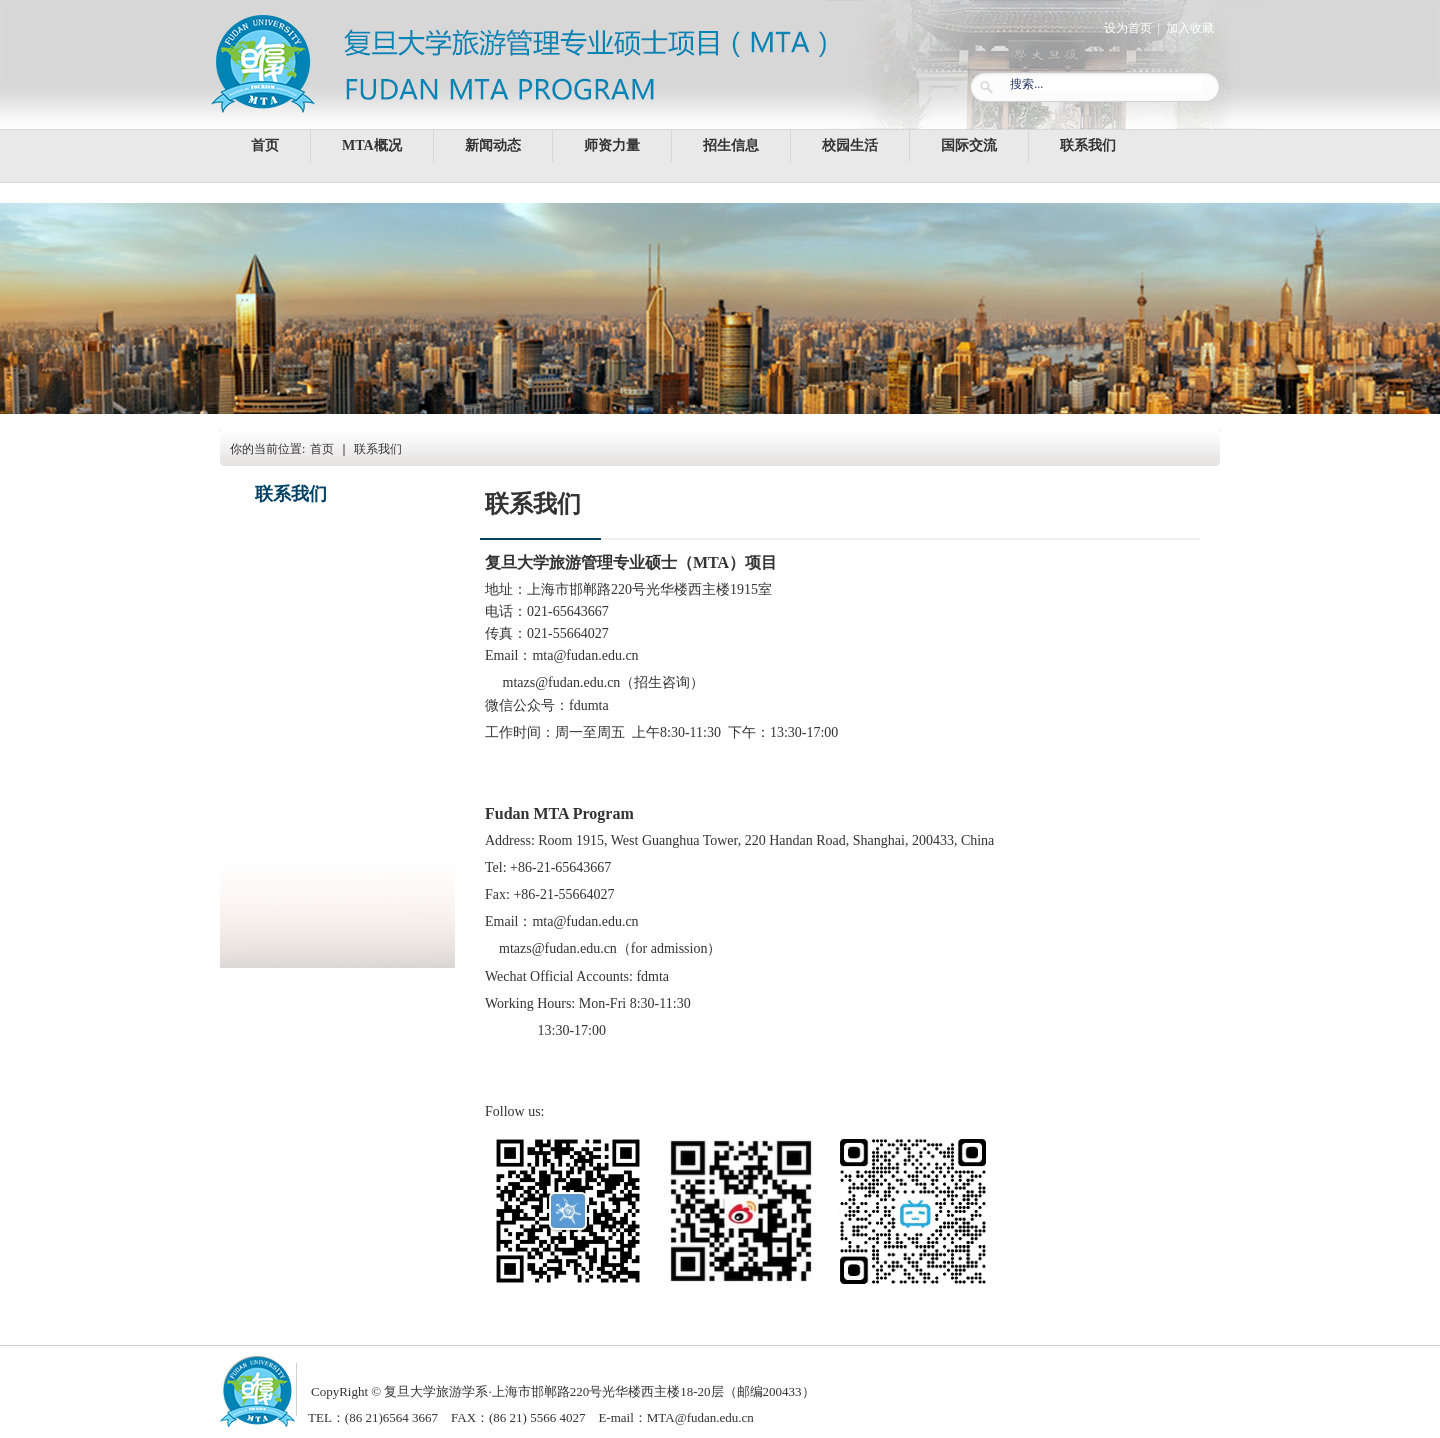  Describe the element at coordinates (378, 449) in the screenshot. I see `联系我们` at that location.